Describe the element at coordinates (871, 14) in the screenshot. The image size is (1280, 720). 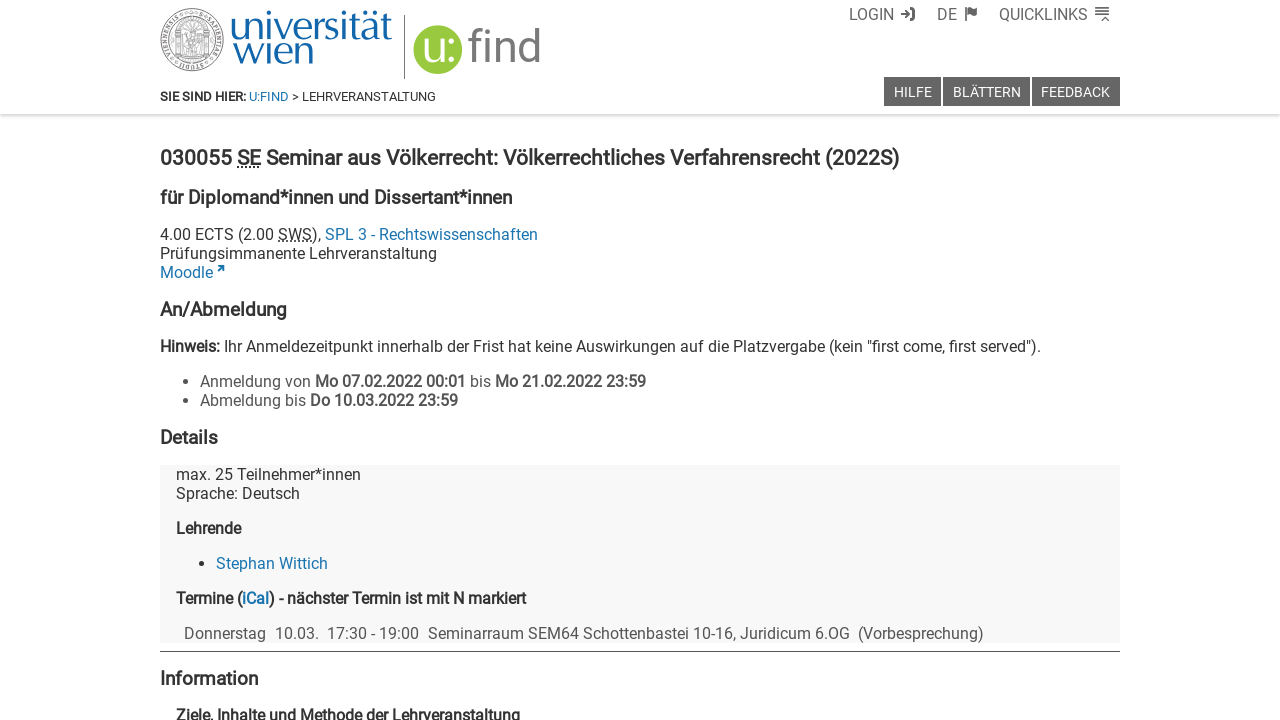
I see `Login` at that location.